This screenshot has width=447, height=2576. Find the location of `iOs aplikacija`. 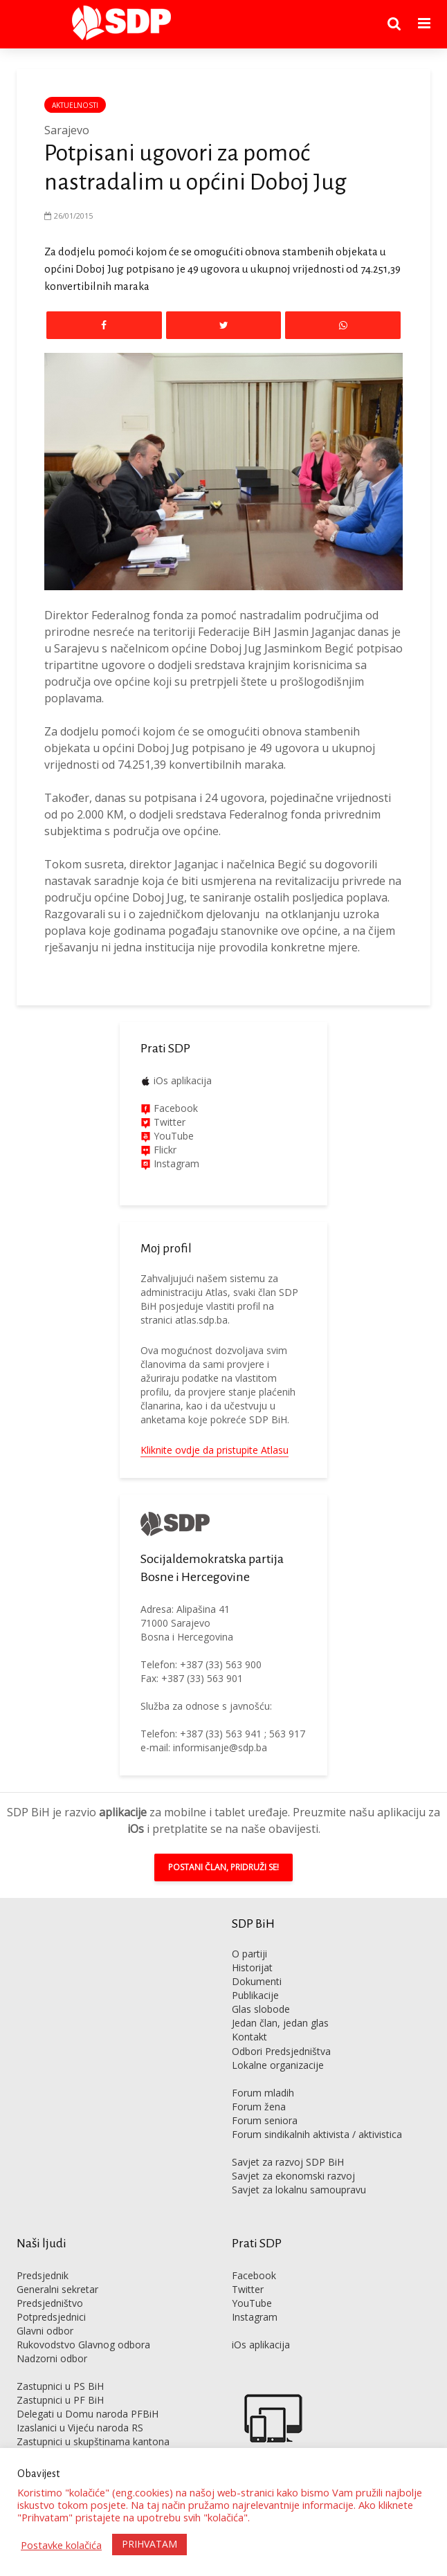

iOs aplikacija is located at coordinates (183, 1080).